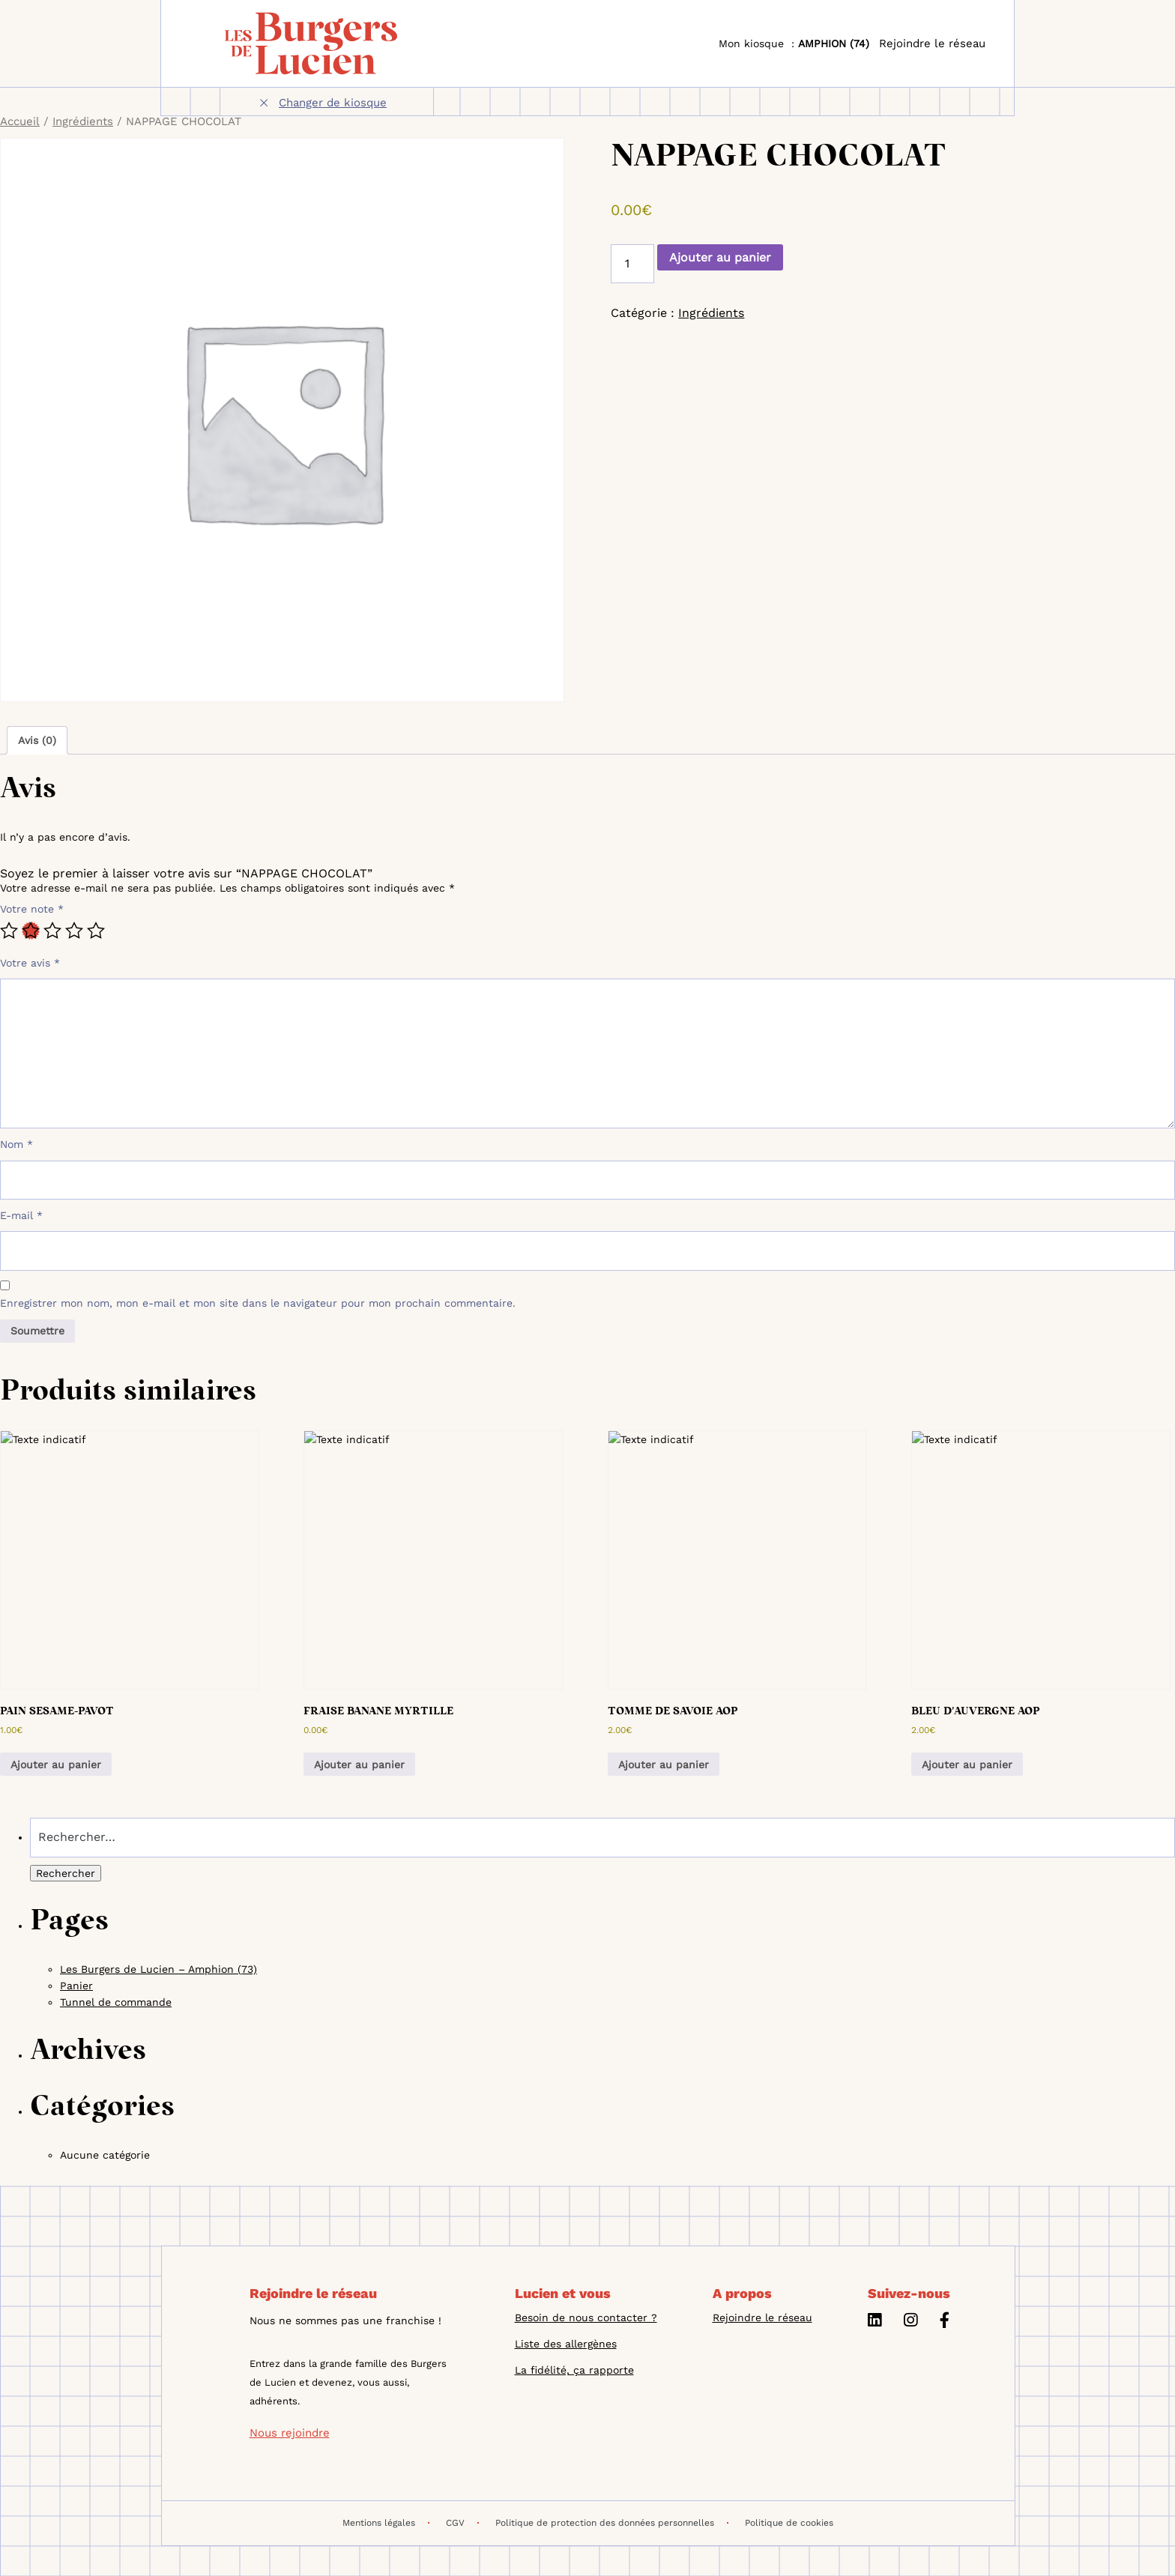  I want to click on Accueil, so click(20, 121).